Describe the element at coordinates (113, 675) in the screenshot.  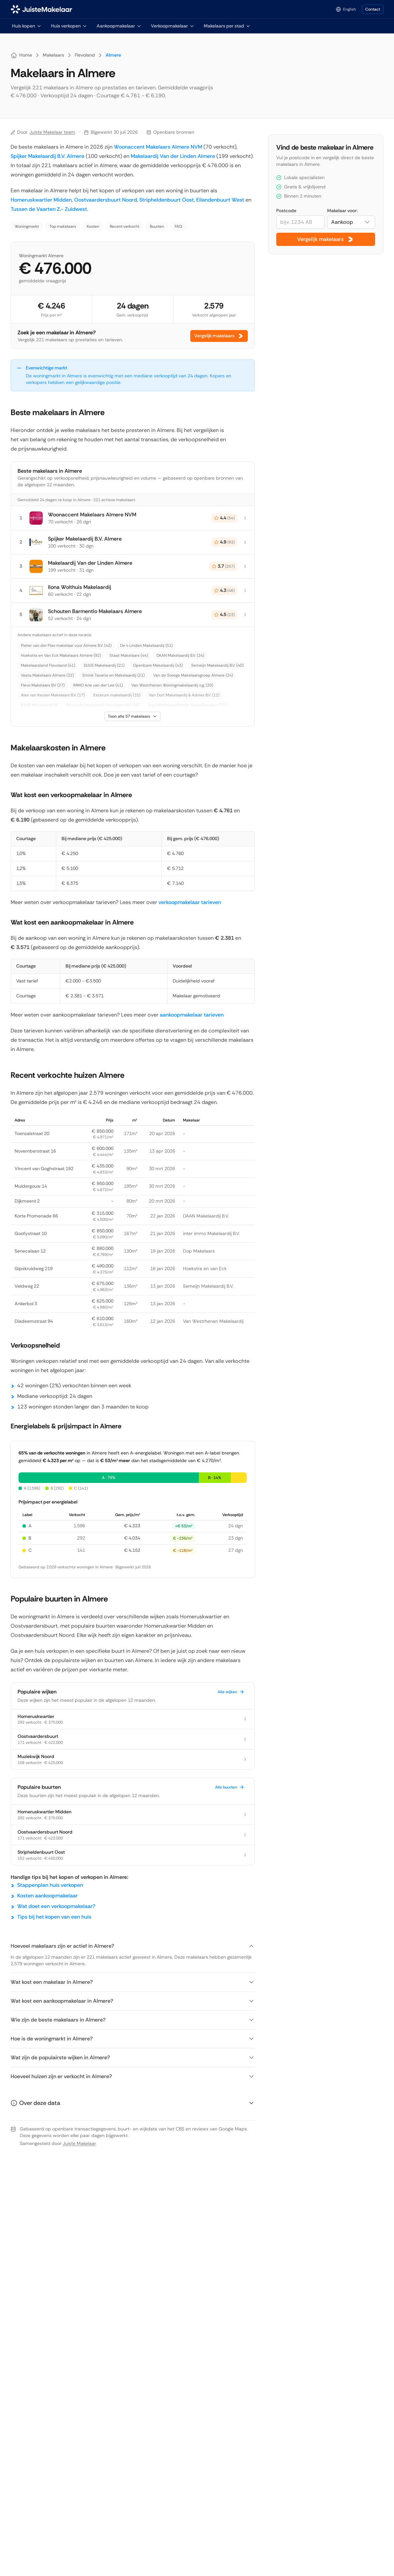
I see `Smink Taxatie en Makelaardij (21)` at that location.